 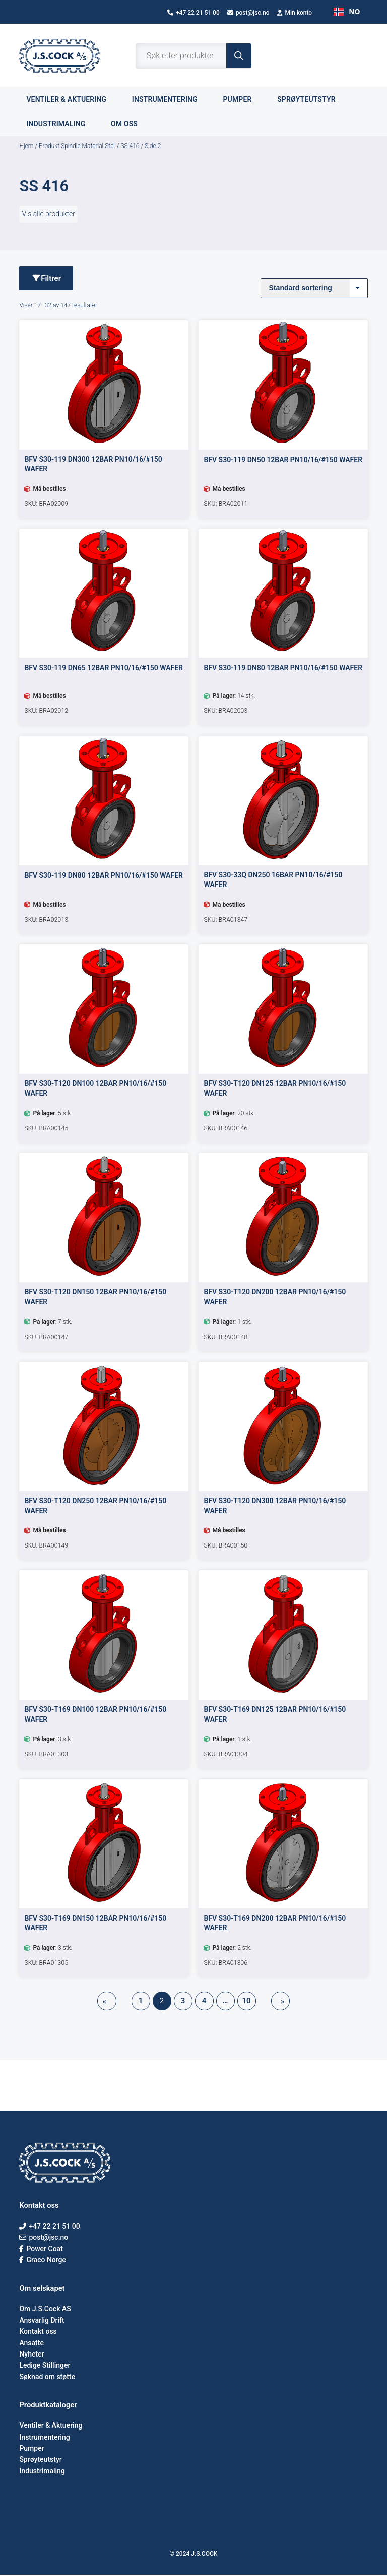 What do you see at coordinates (61, 123) in the screenshot?
I see `Industrimaling` at bounding box center [61, 123].